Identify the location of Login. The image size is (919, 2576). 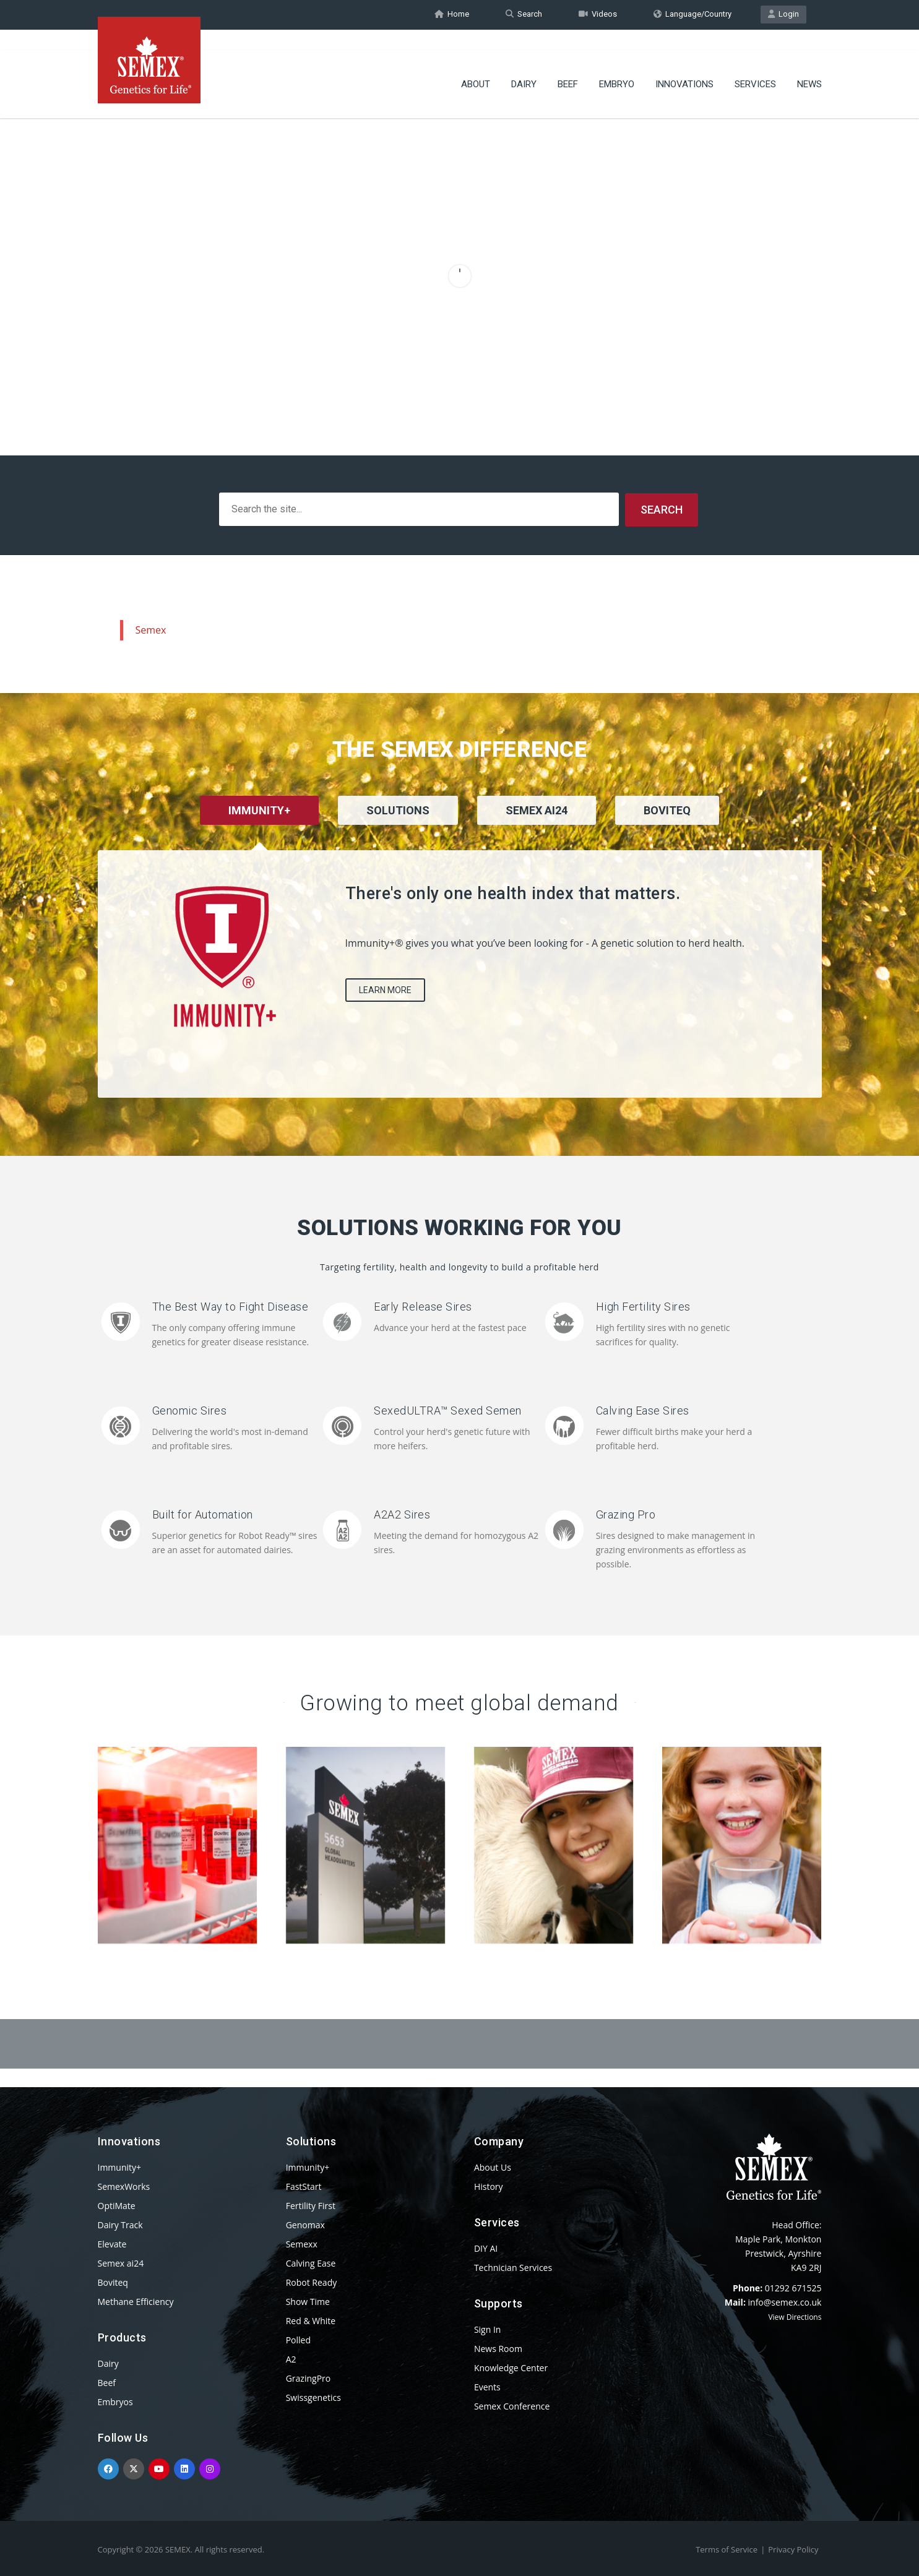
(783, 14).